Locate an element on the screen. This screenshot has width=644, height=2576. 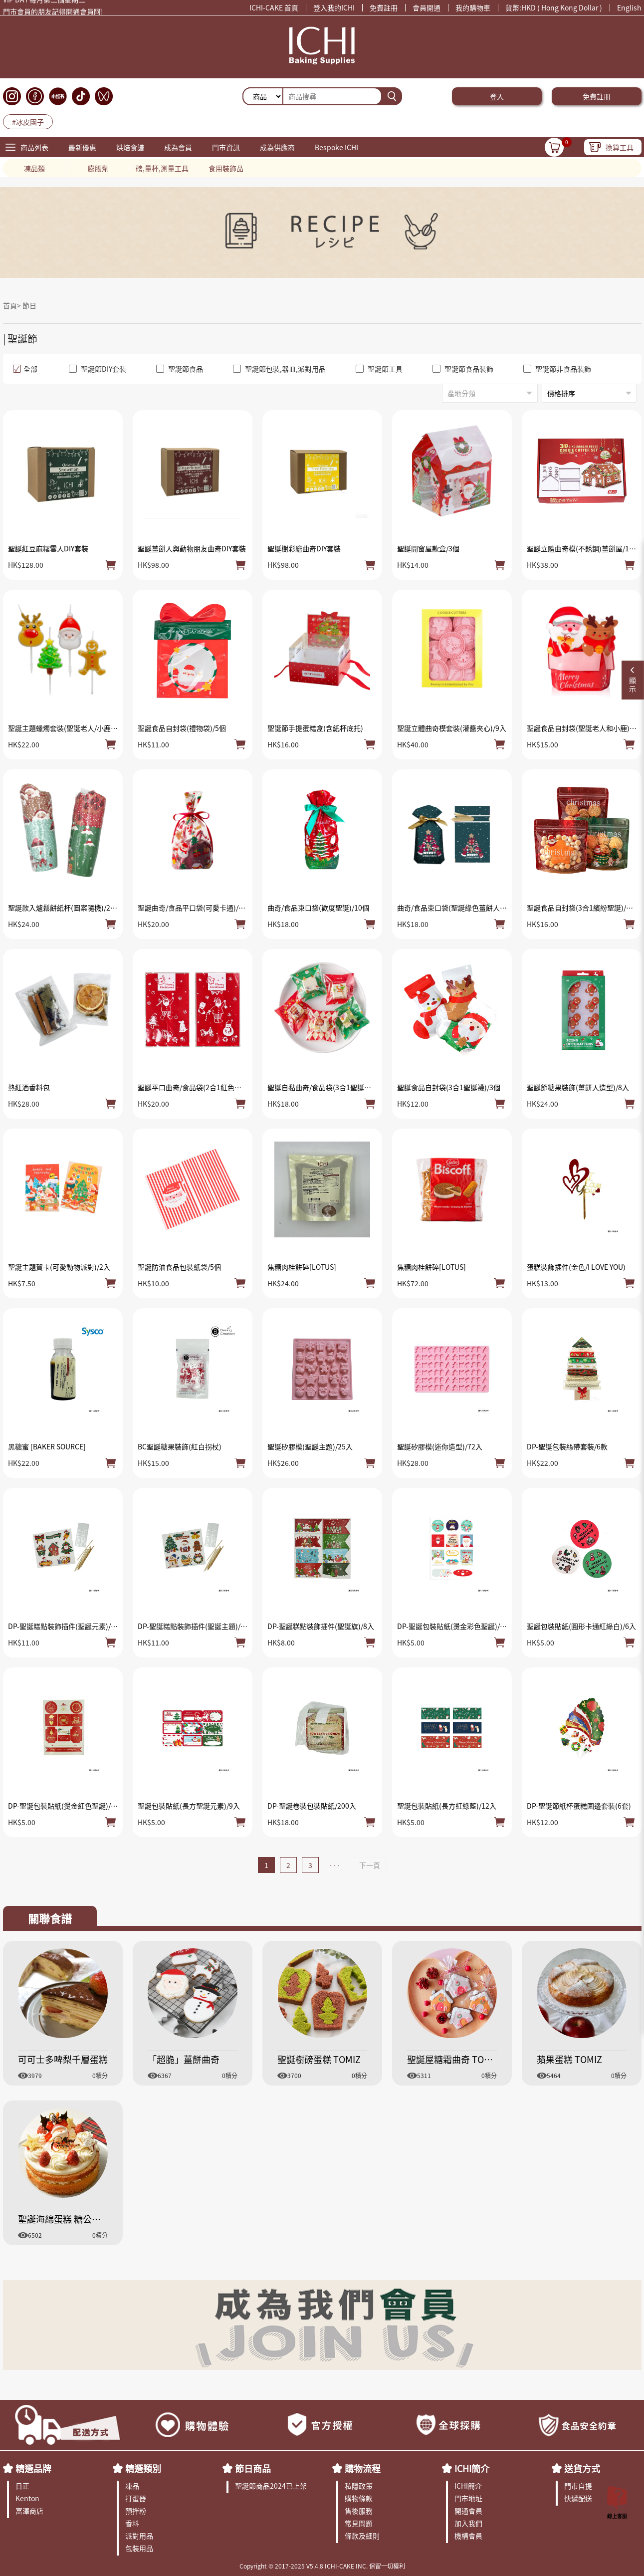
成為會員 is located at coordinates (178, 147).